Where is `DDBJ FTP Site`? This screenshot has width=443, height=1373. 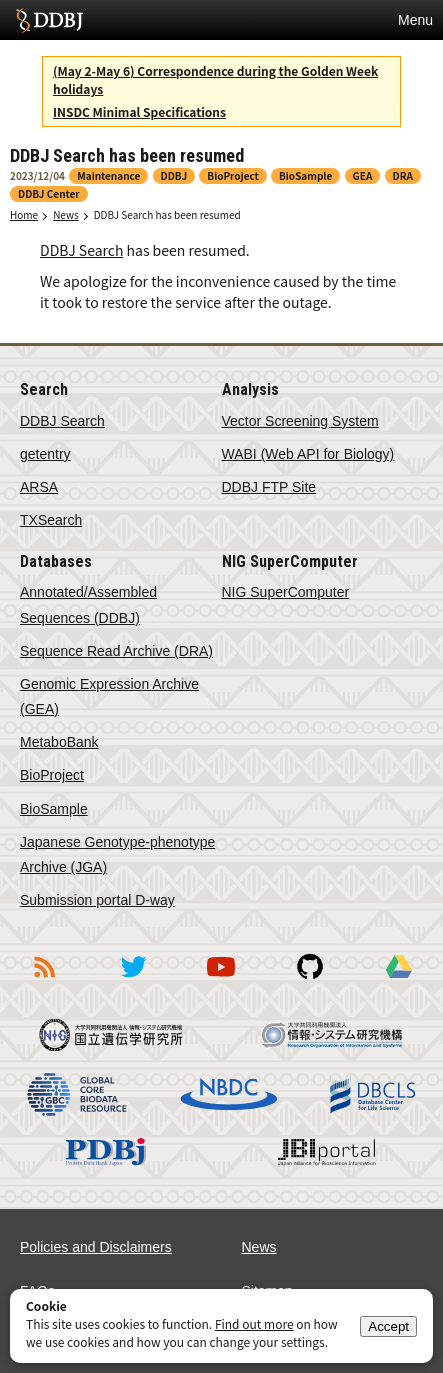
DDBJ FTP Site is located at coordinates (269, 487).